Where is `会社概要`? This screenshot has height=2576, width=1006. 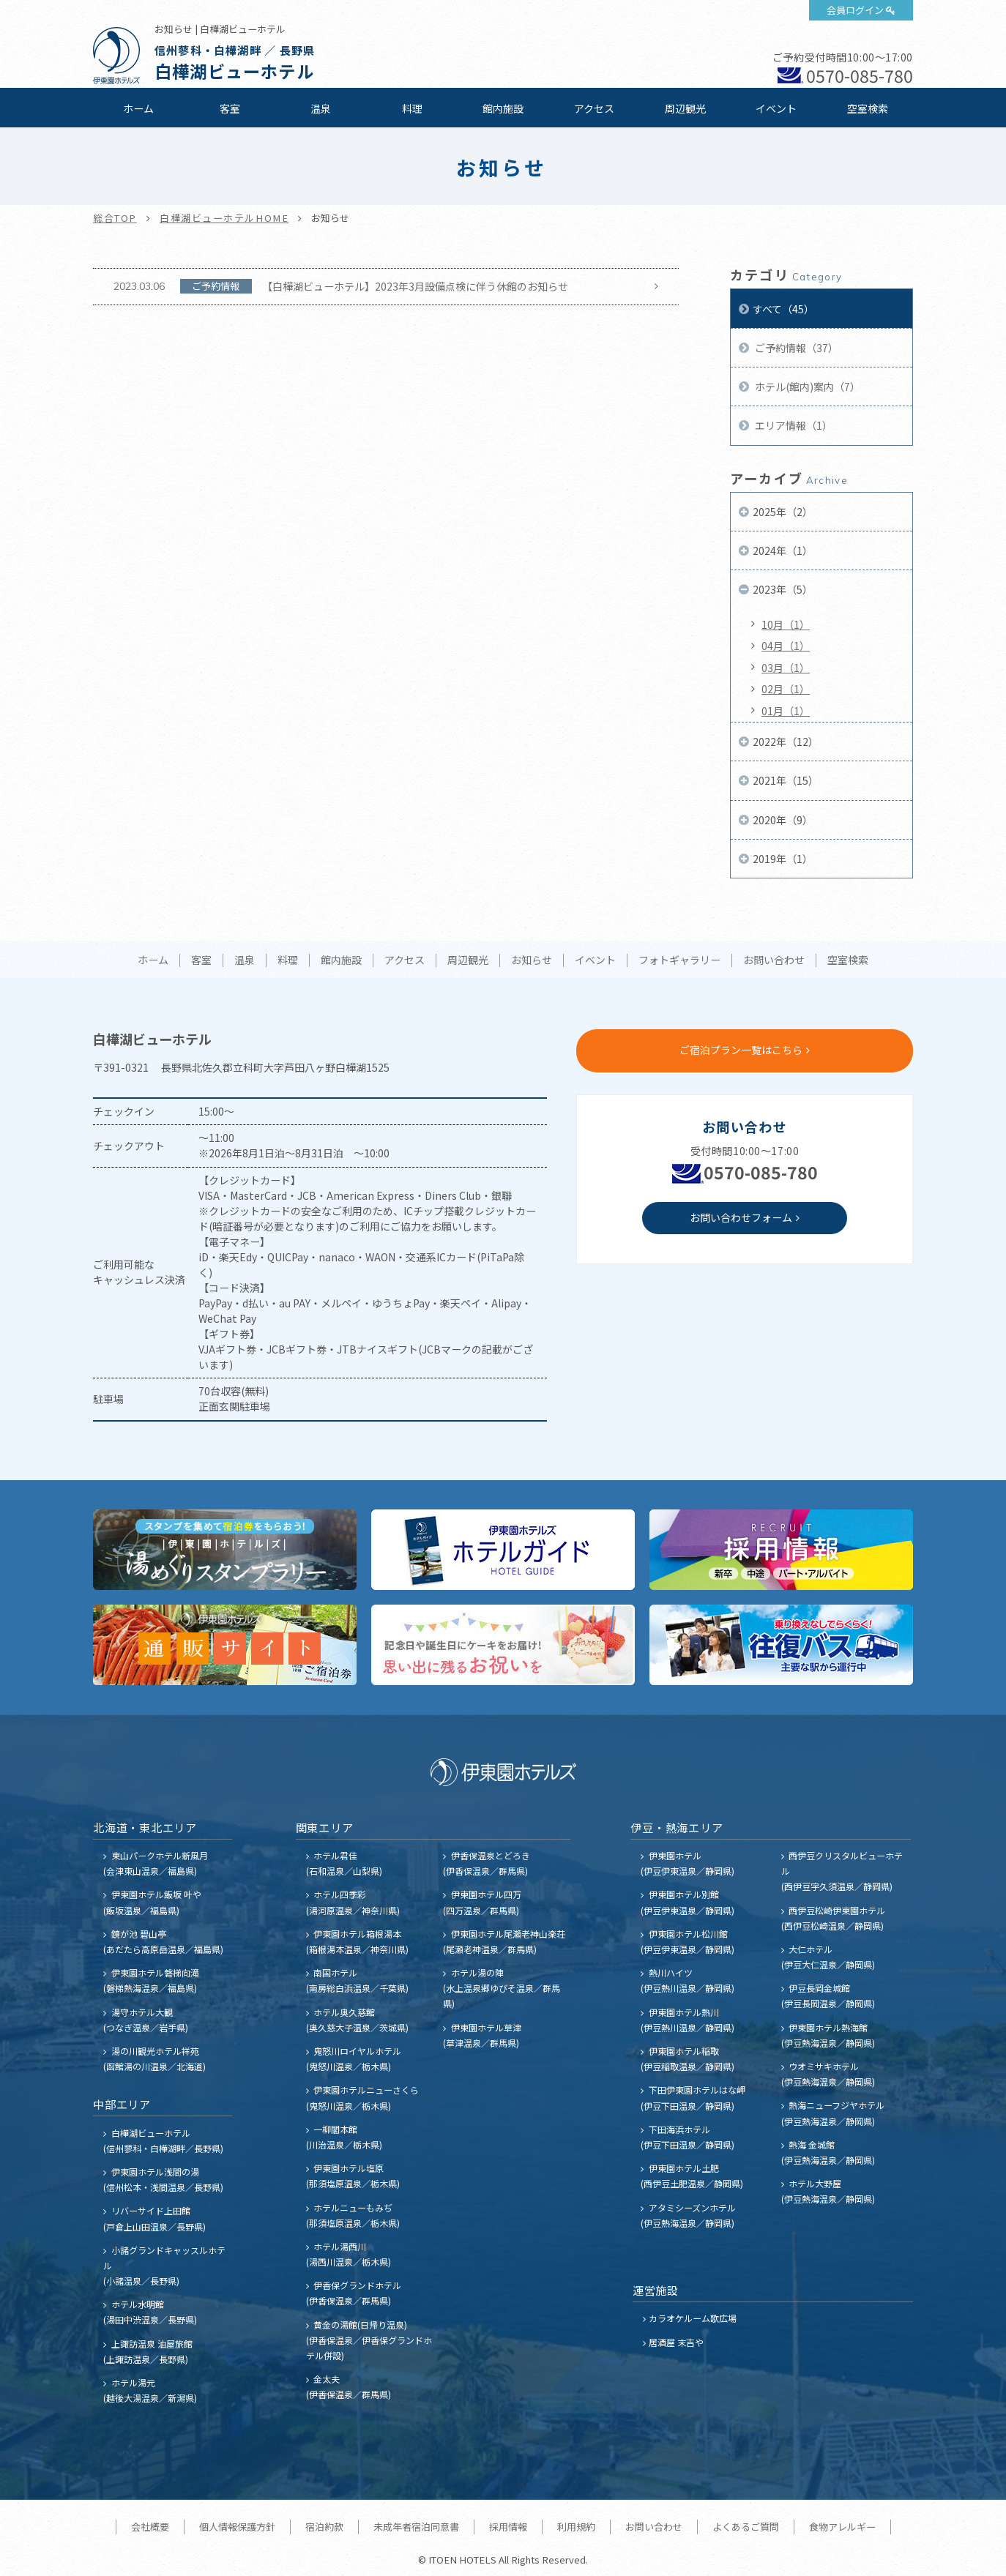
会社概要 is located at coordinates (150, 2527).